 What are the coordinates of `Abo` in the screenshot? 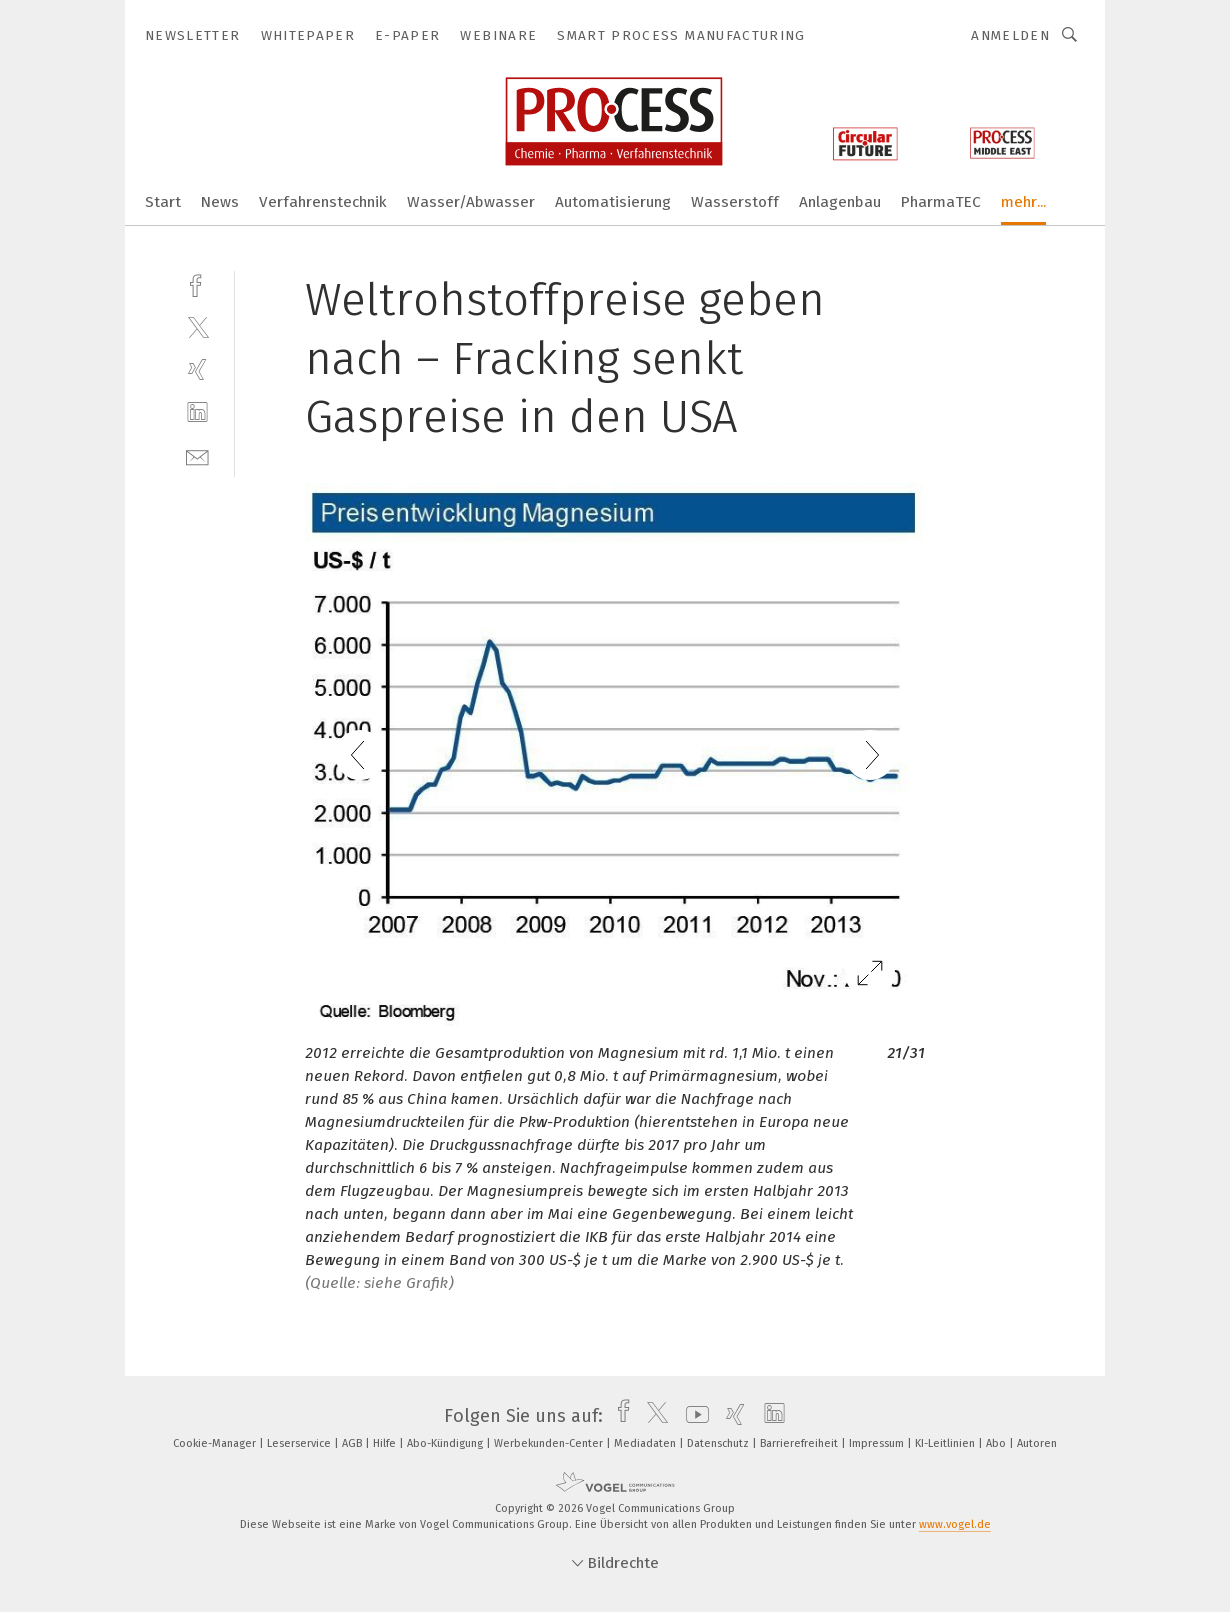 It's located at (997, 1443).